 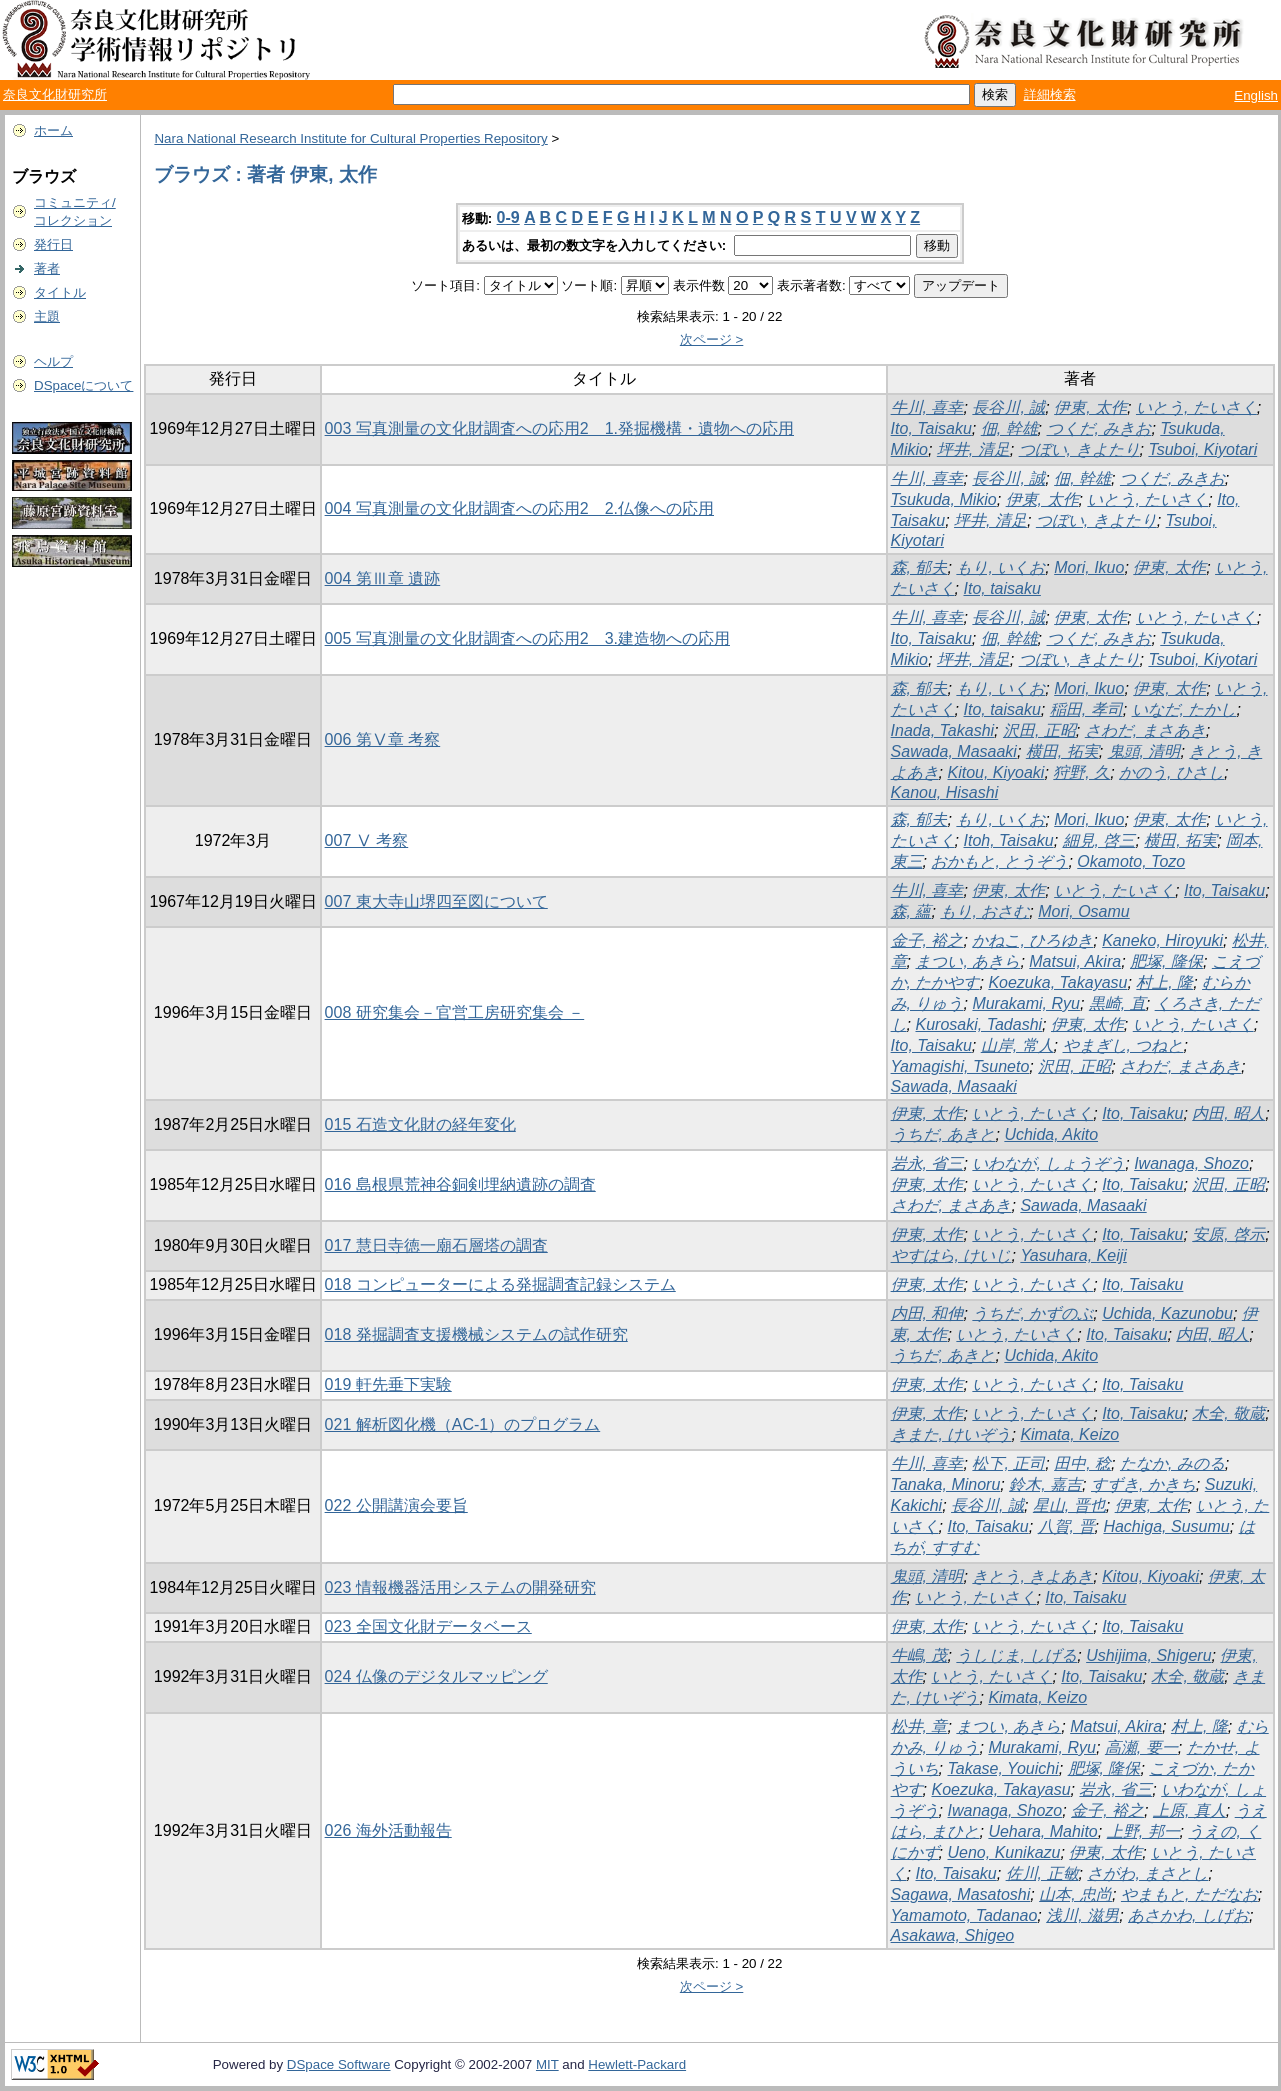 I want to click on DSpace Software, so click(x=339, y=2064).